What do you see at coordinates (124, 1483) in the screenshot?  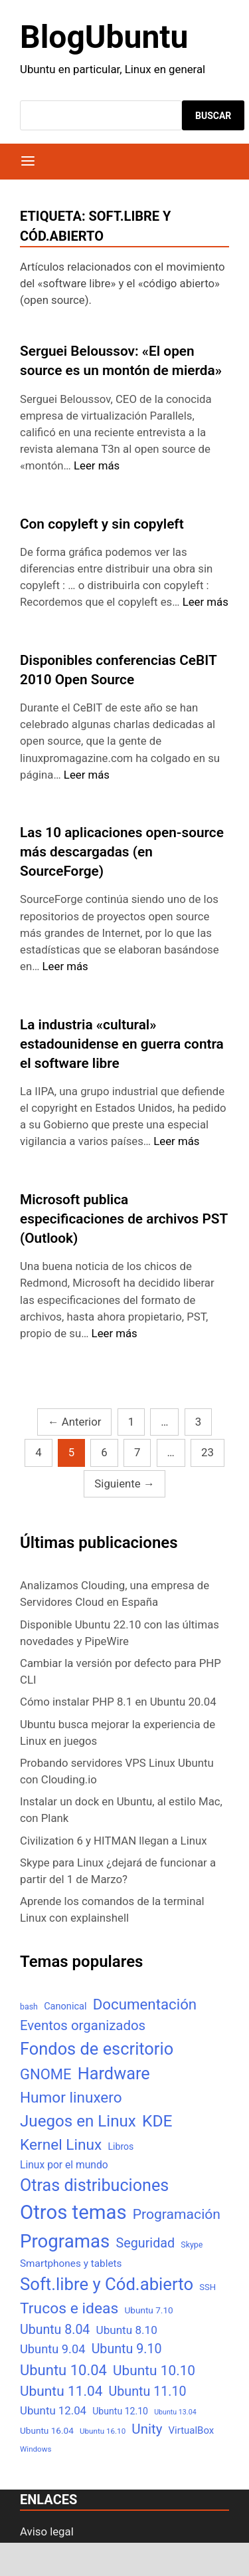 I see `Siguiente` at bounding box center [124, 1483].